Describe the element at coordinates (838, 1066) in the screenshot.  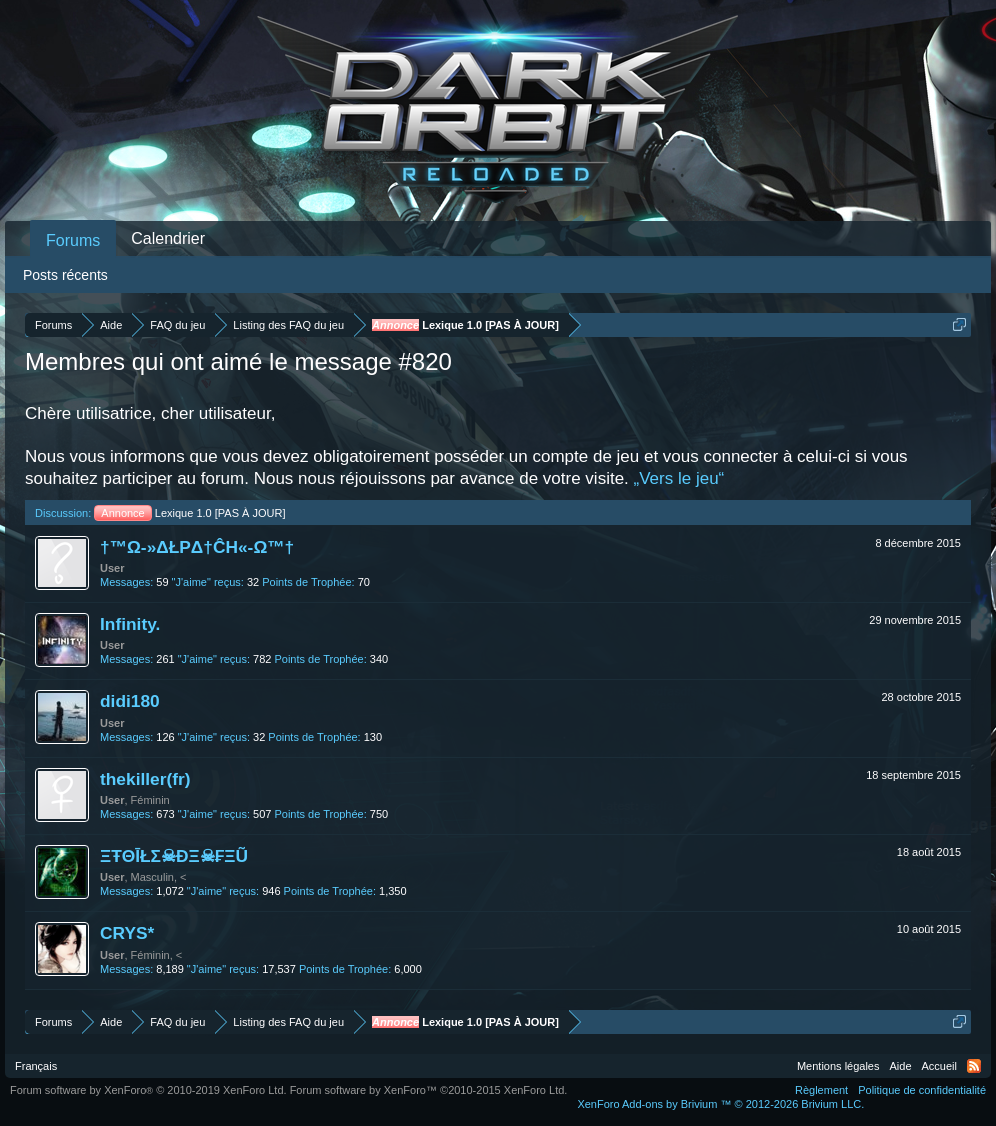
I see `Mentions légales` at that location.